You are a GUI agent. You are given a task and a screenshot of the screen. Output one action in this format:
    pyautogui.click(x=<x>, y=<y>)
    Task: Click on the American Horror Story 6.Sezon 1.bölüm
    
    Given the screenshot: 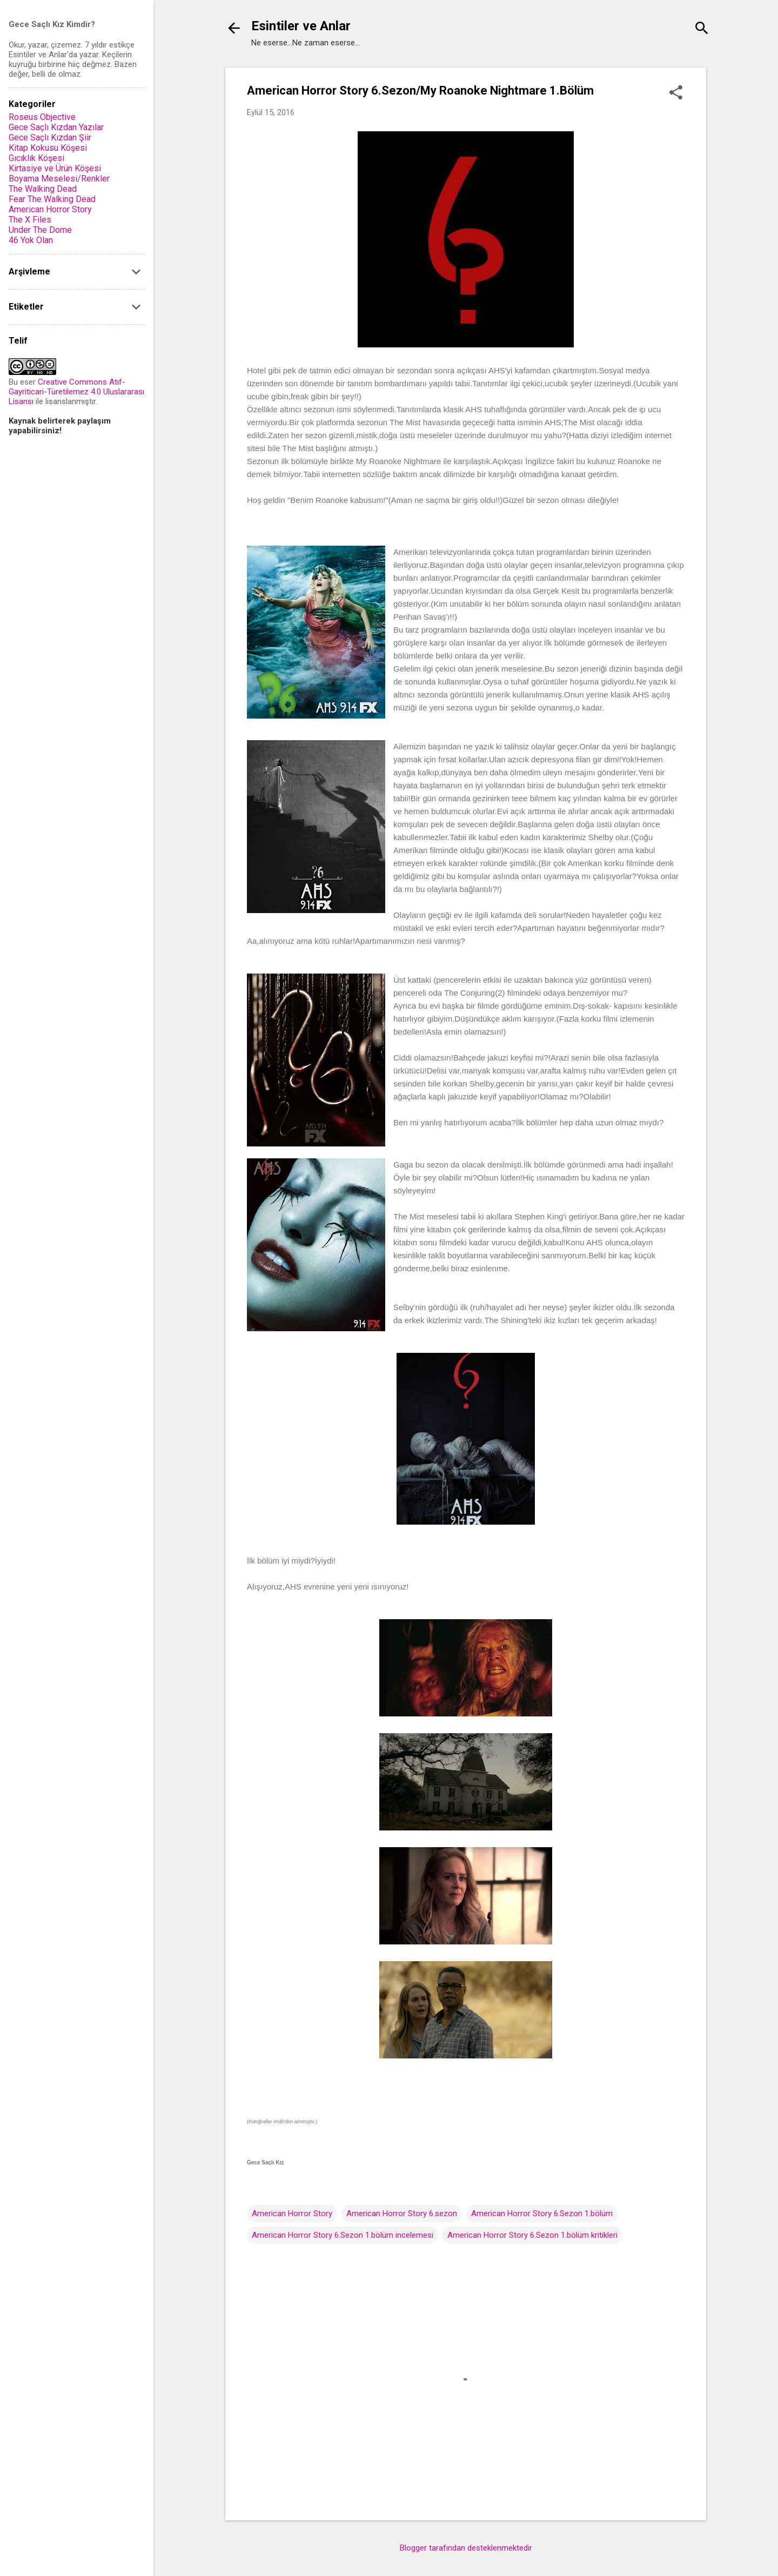 What is the action you would take?
    pyautogui.click(x=542, y=2213)
    